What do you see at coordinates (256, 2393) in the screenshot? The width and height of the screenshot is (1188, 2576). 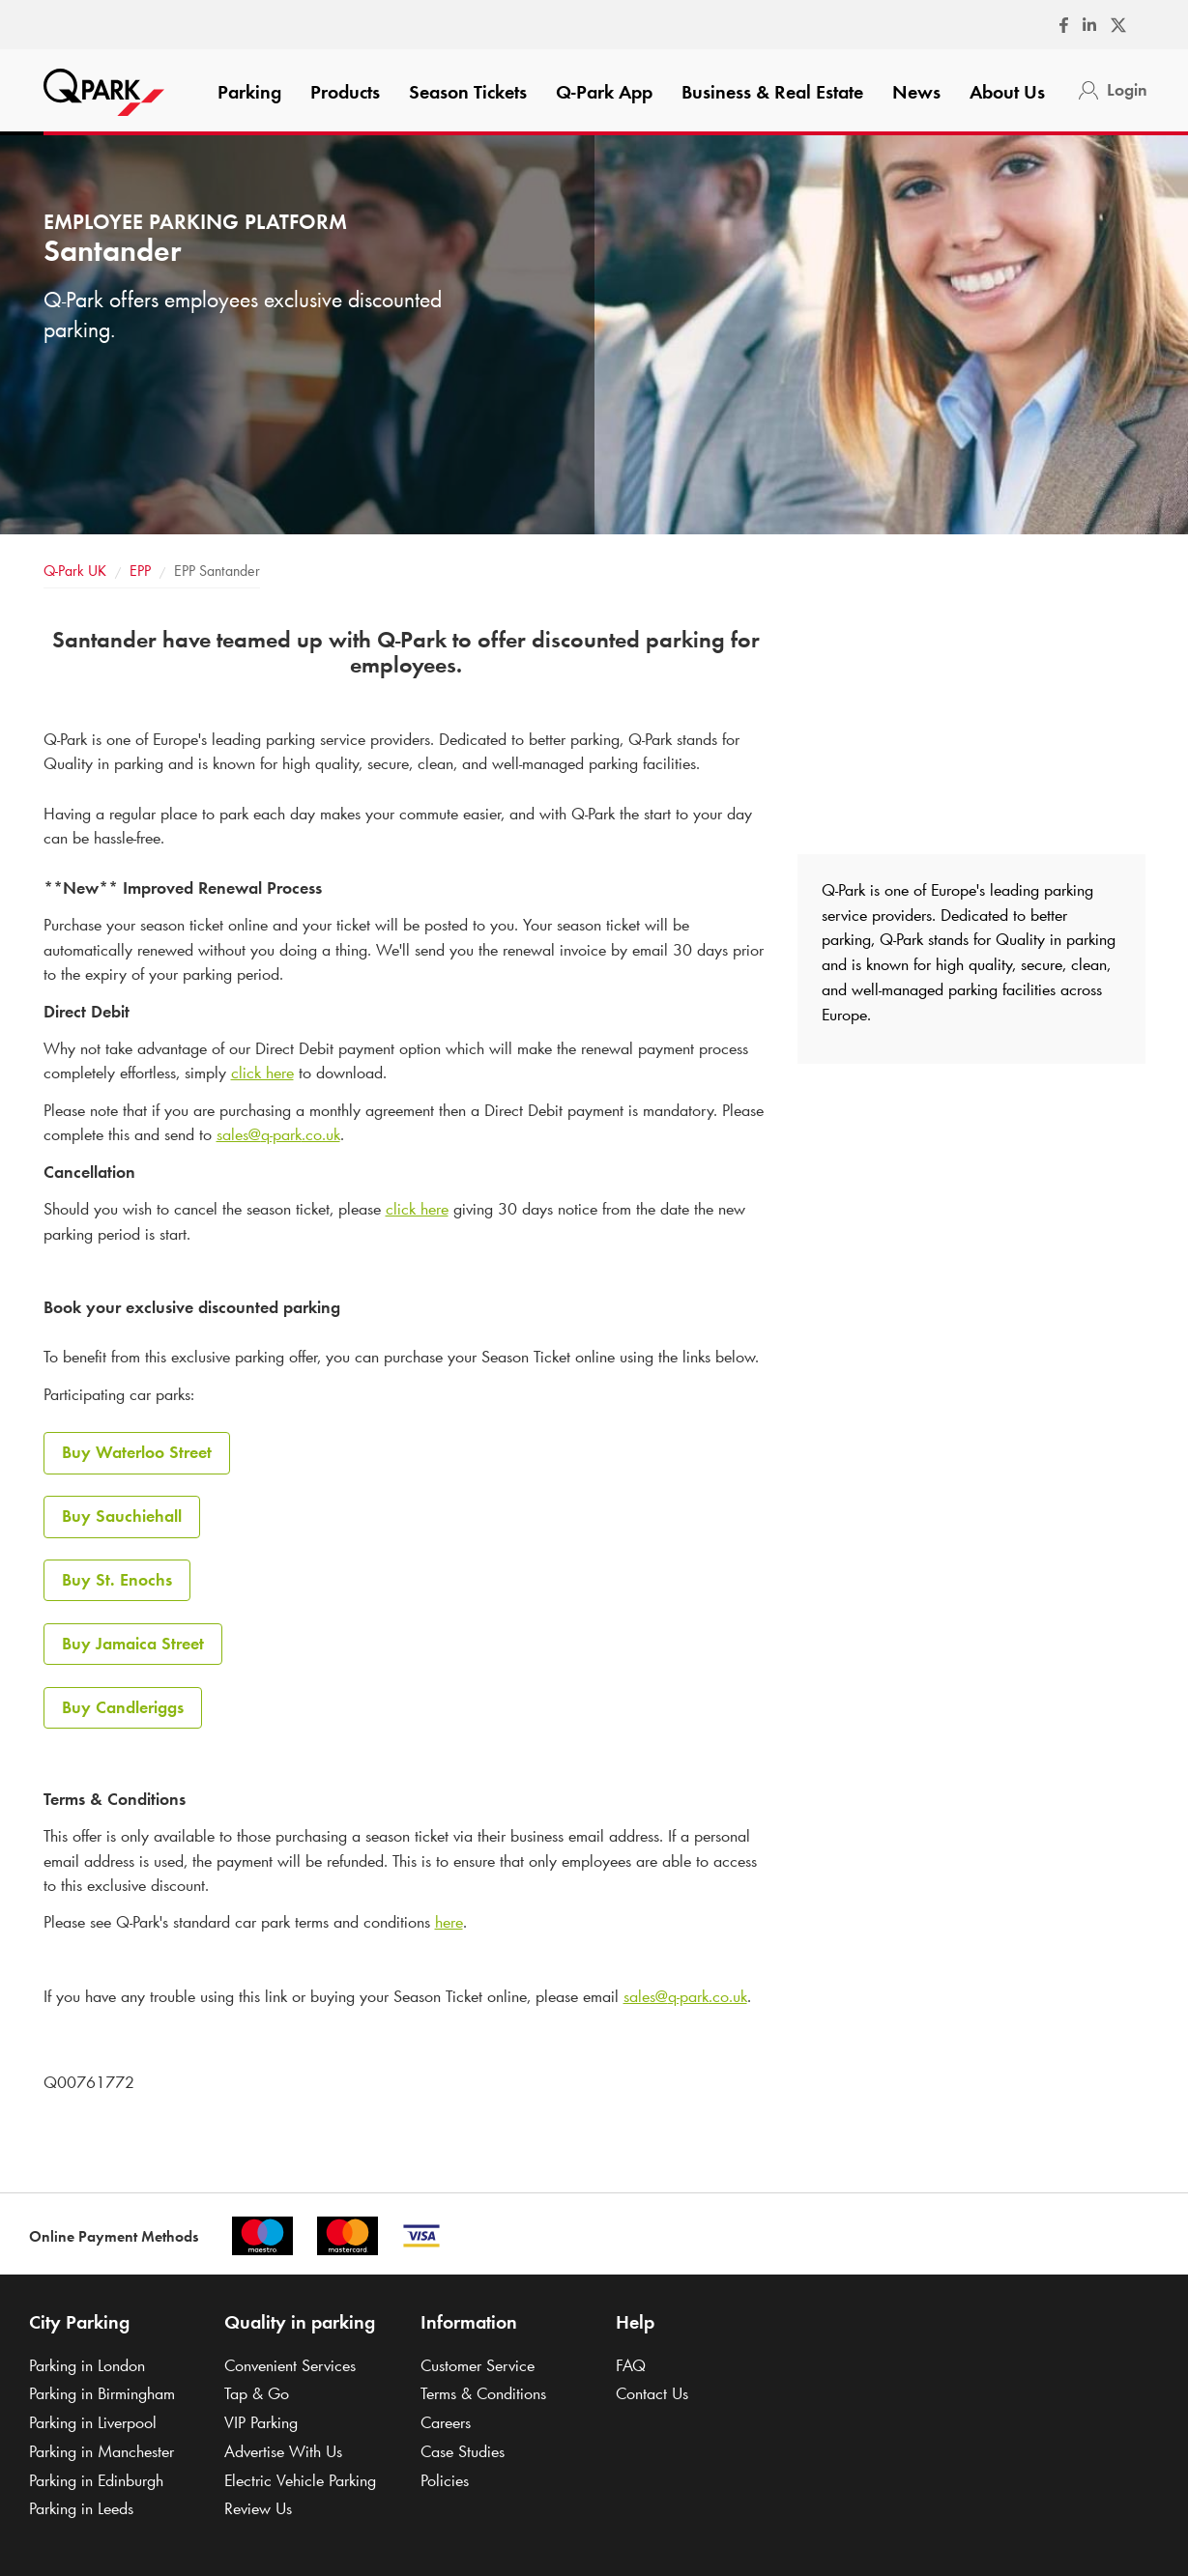 I see `Tap & Go` at bounding box center [256, 2393].